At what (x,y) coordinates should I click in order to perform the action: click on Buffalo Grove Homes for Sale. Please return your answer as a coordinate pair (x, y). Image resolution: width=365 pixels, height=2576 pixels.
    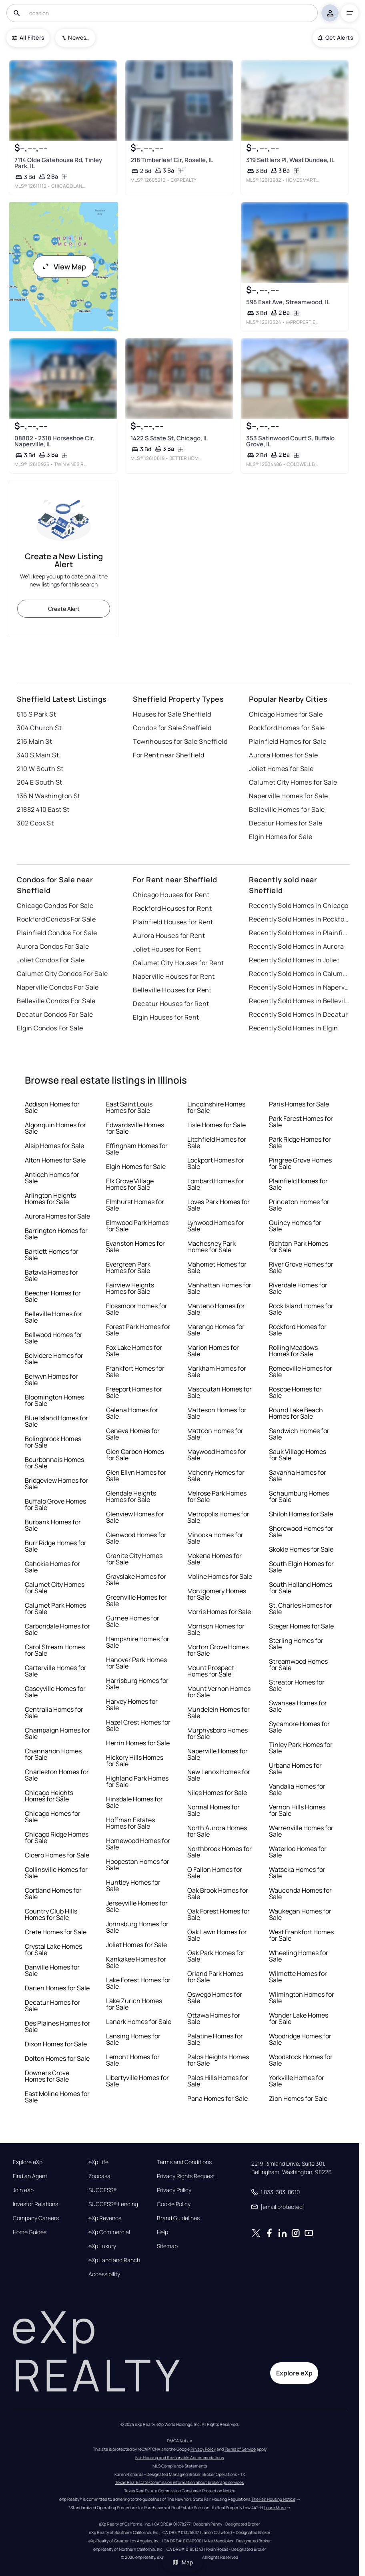
    Looking at the image, I should click on (55, 1504).